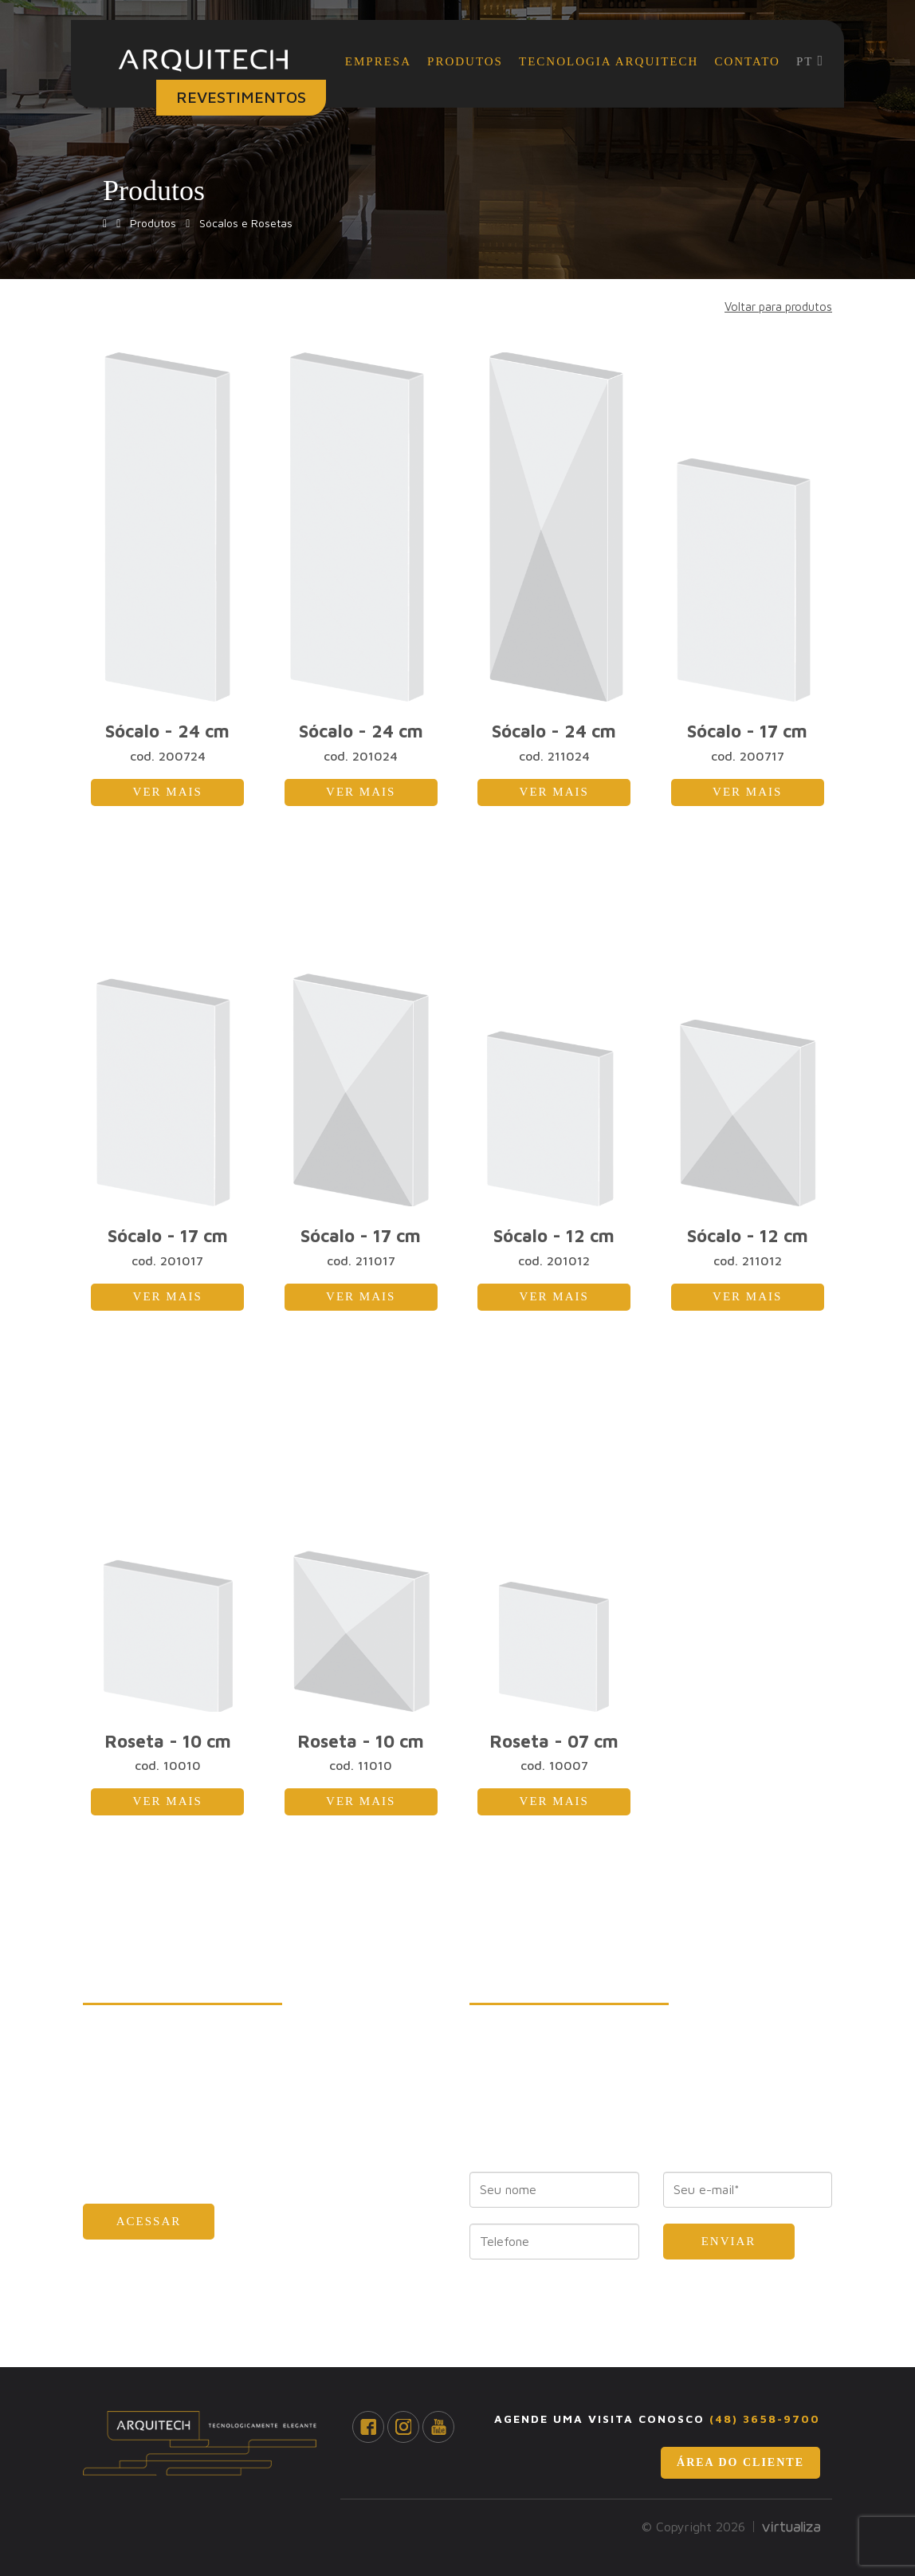  Describe the element at coordinates (167, 791) in the screenshot. I see `Ver mais` at that location.